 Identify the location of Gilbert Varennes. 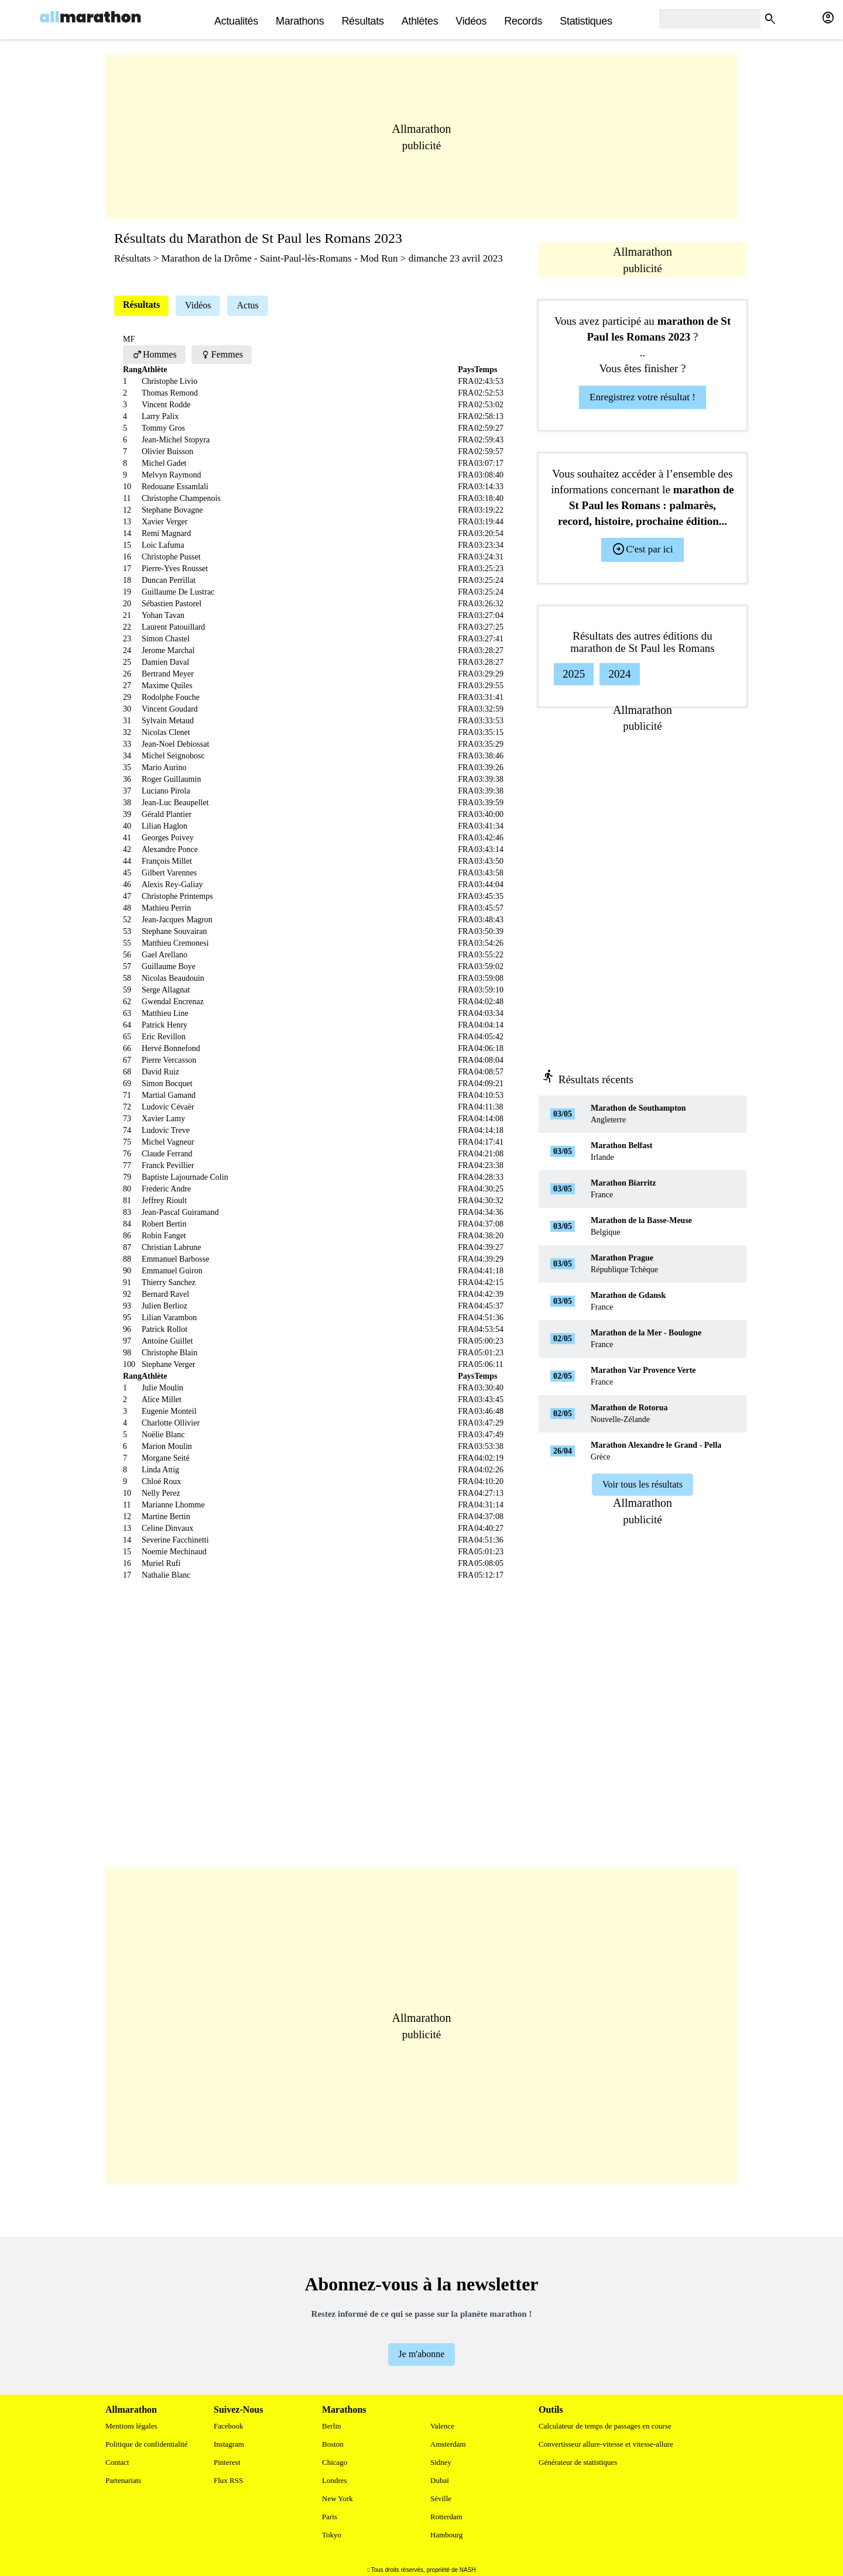
(169, 872).